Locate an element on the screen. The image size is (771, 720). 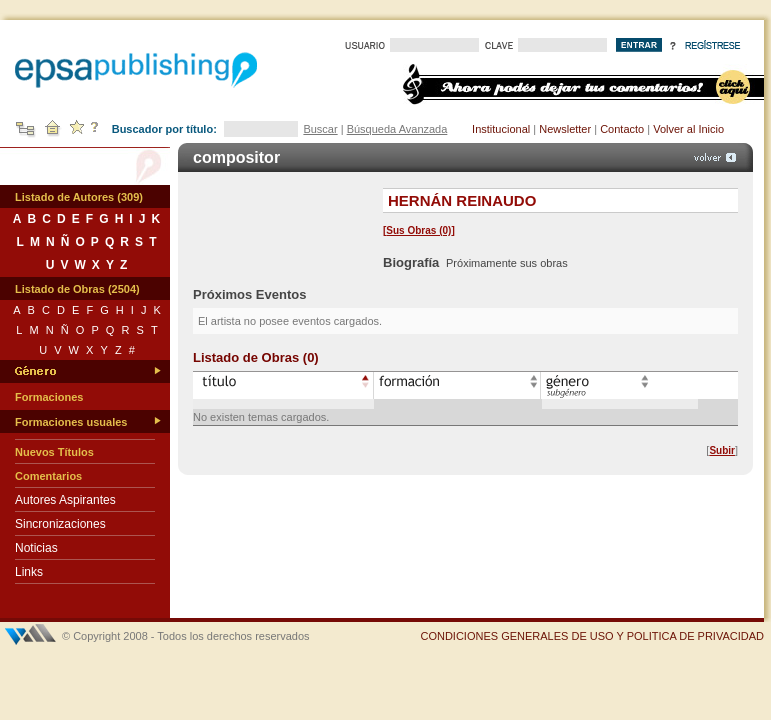
Institucional is located at coordinates (501, 129).